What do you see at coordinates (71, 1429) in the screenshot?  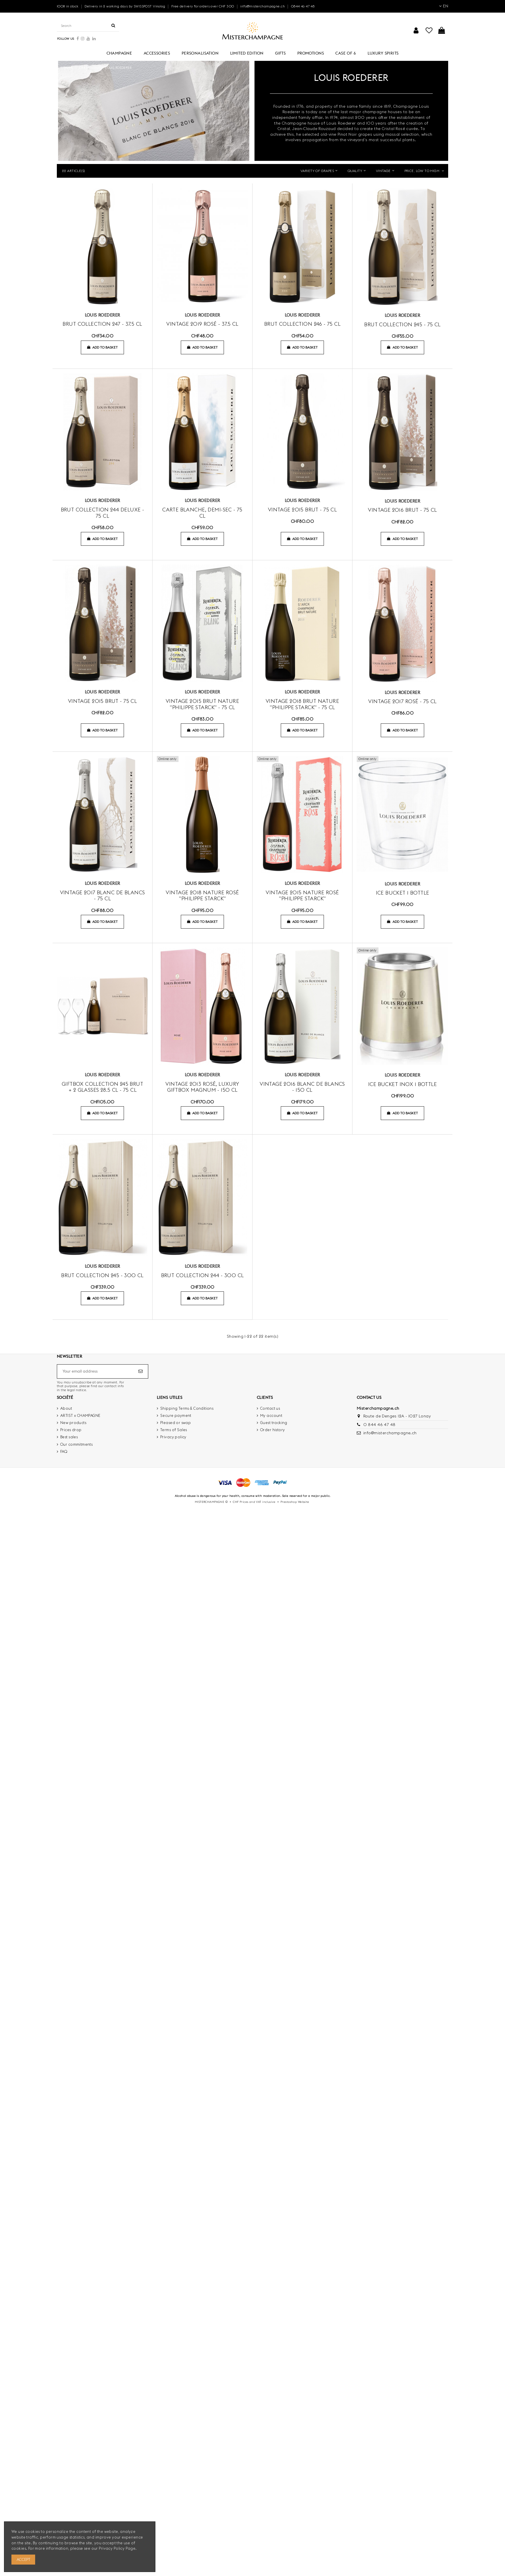 I see `Prices drop` at bounding box center [71, 1429].